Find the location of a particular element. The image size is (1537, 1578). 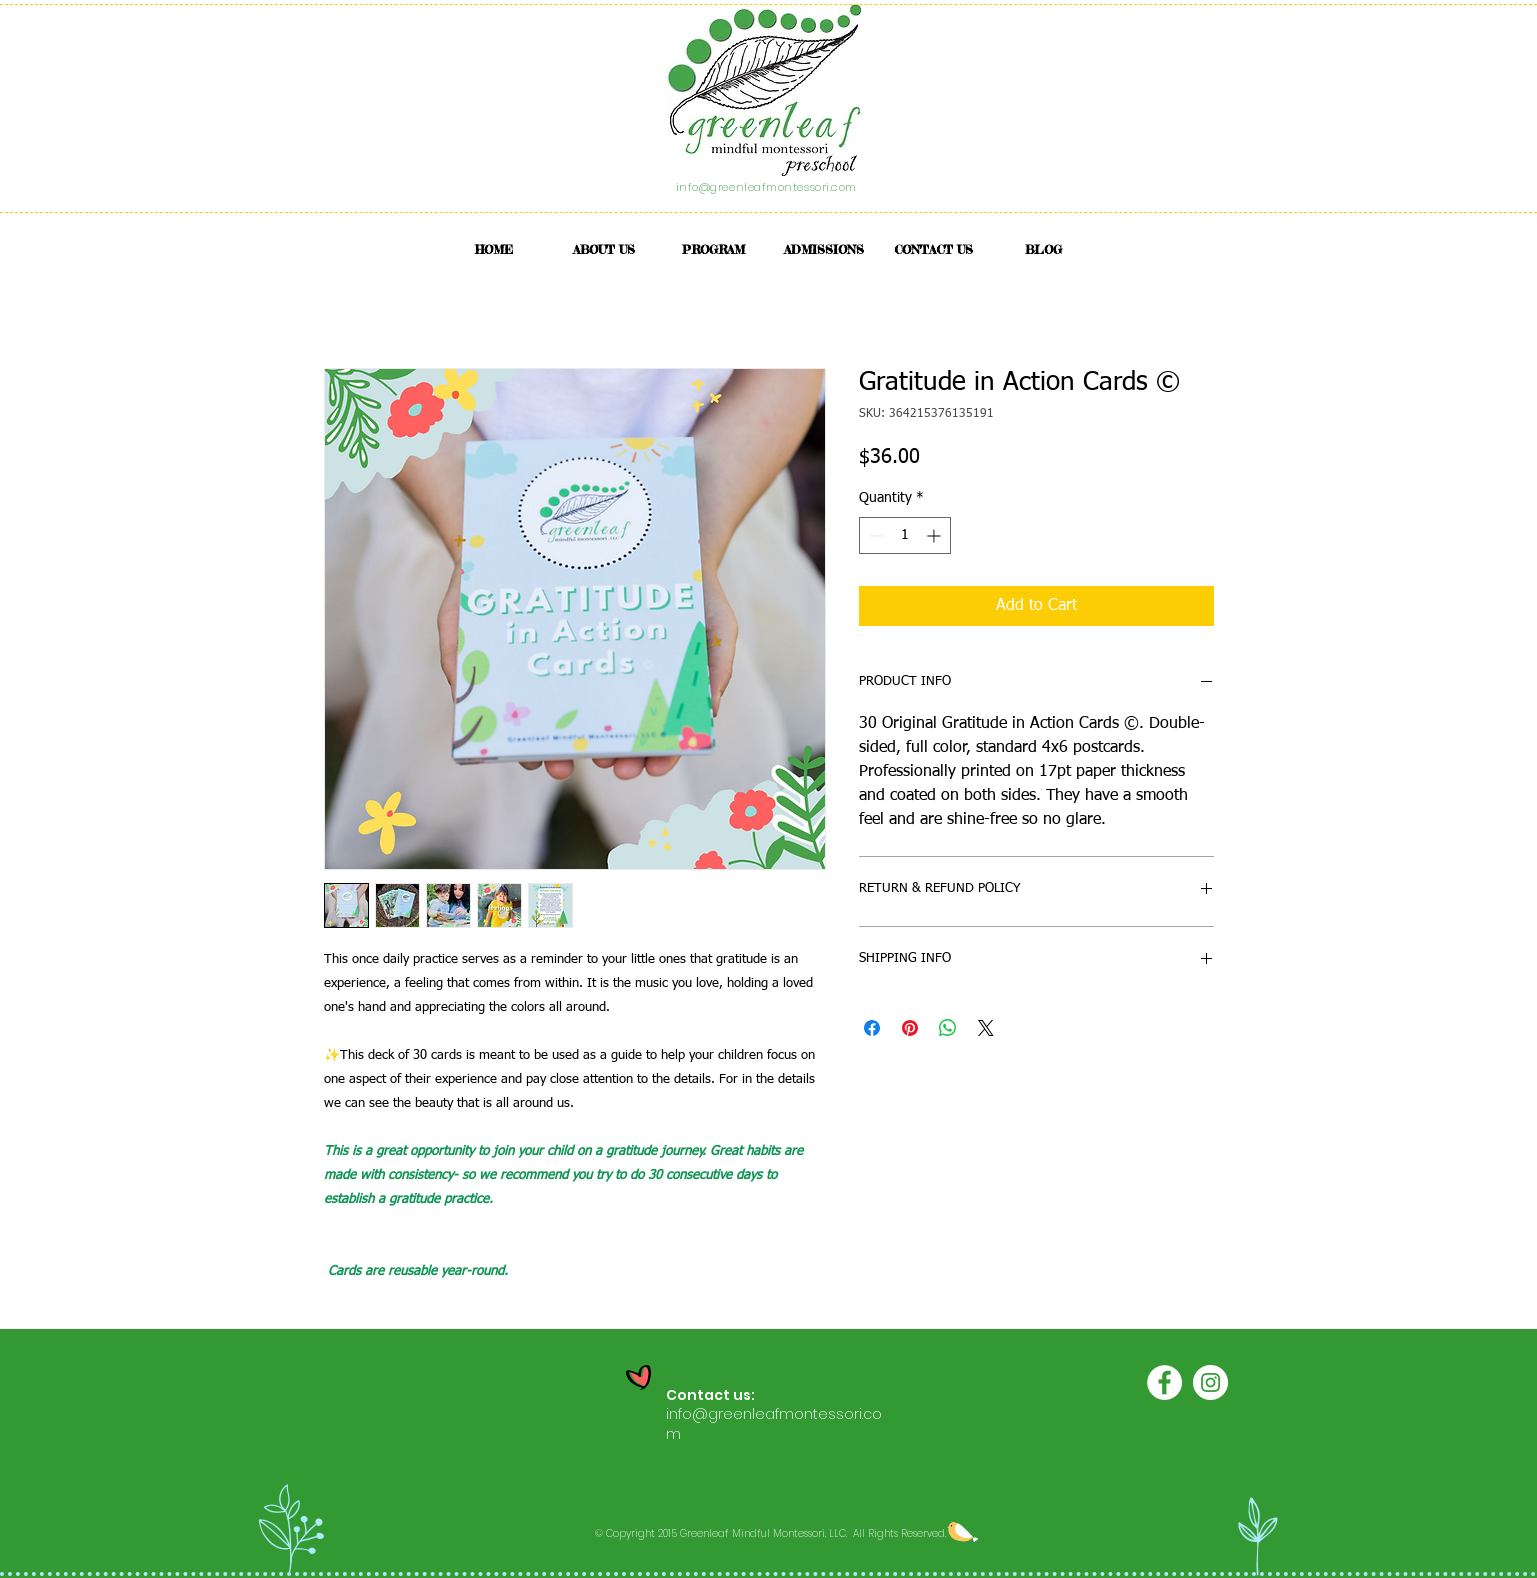

[Increment] is located at coordinates (935, 535).